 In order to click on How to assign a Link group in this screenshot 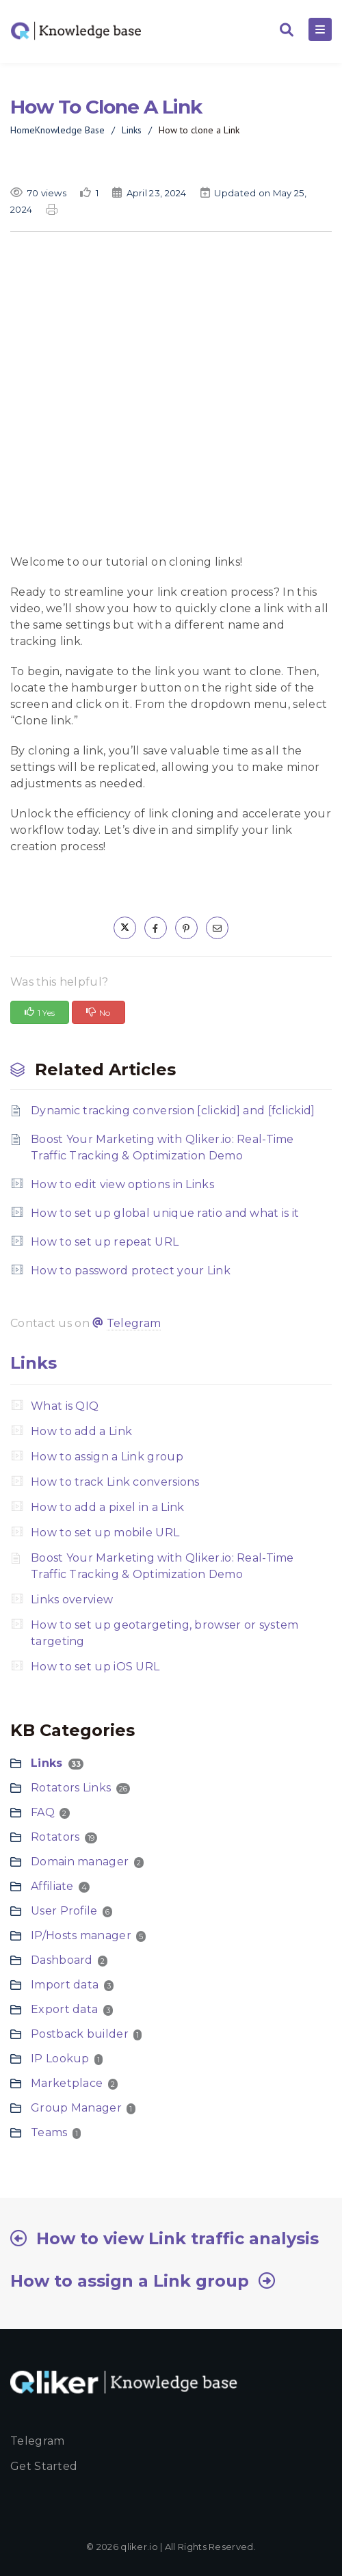, I will do `click(107, 1456)`.